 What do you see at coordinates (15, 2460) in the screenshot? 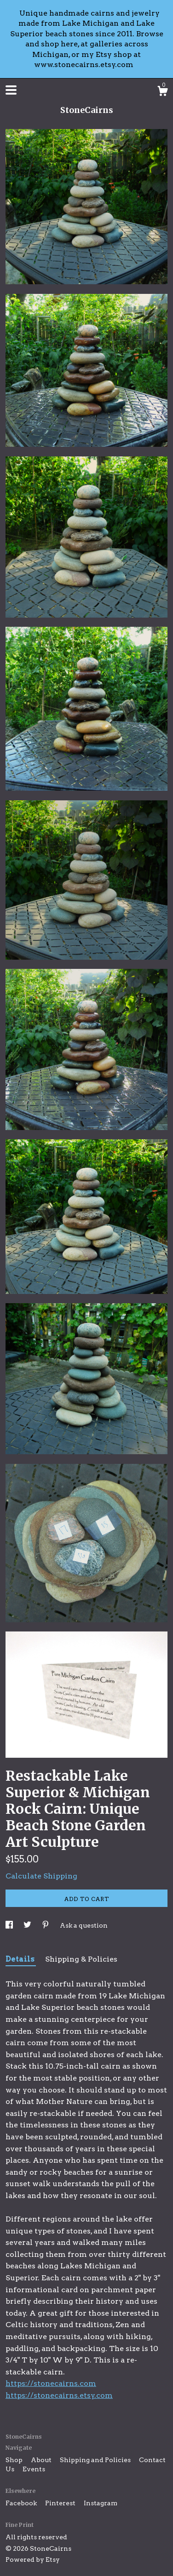
I see `Shop` at bounding box center [15, 2460].